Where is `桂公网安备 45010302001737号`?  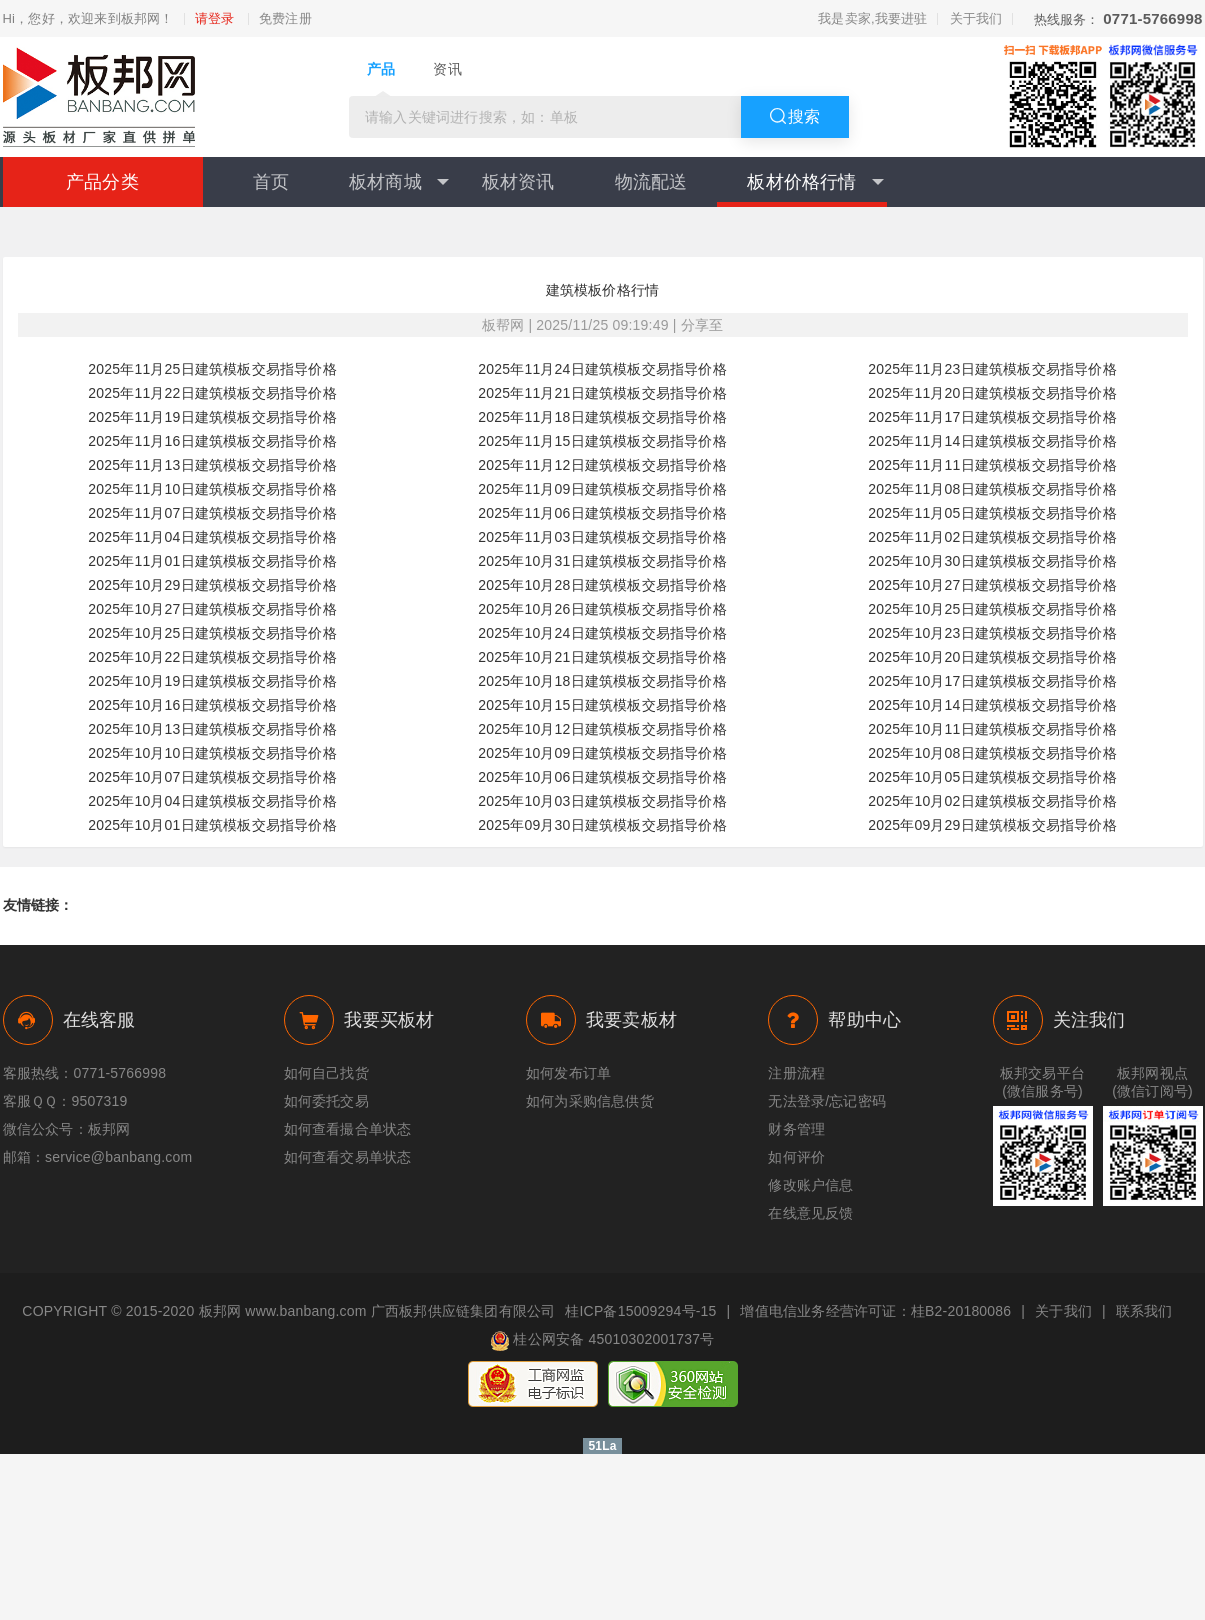 桂公网安备 45010302001737号 is located at coordinates (602, 1341).